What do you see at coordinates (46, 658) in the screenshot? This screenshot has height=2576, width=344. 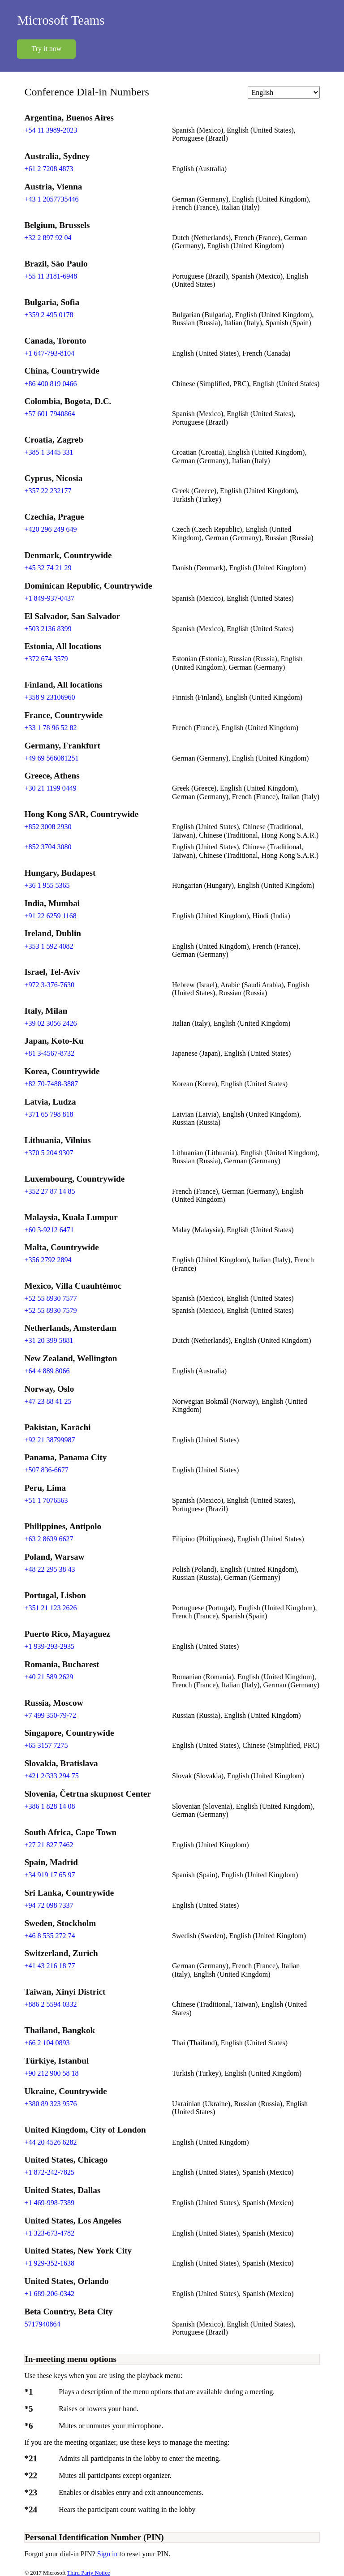 I see `+372 674 3579 [Click to call +372 674 3579]` at bounding box center [46, 658].